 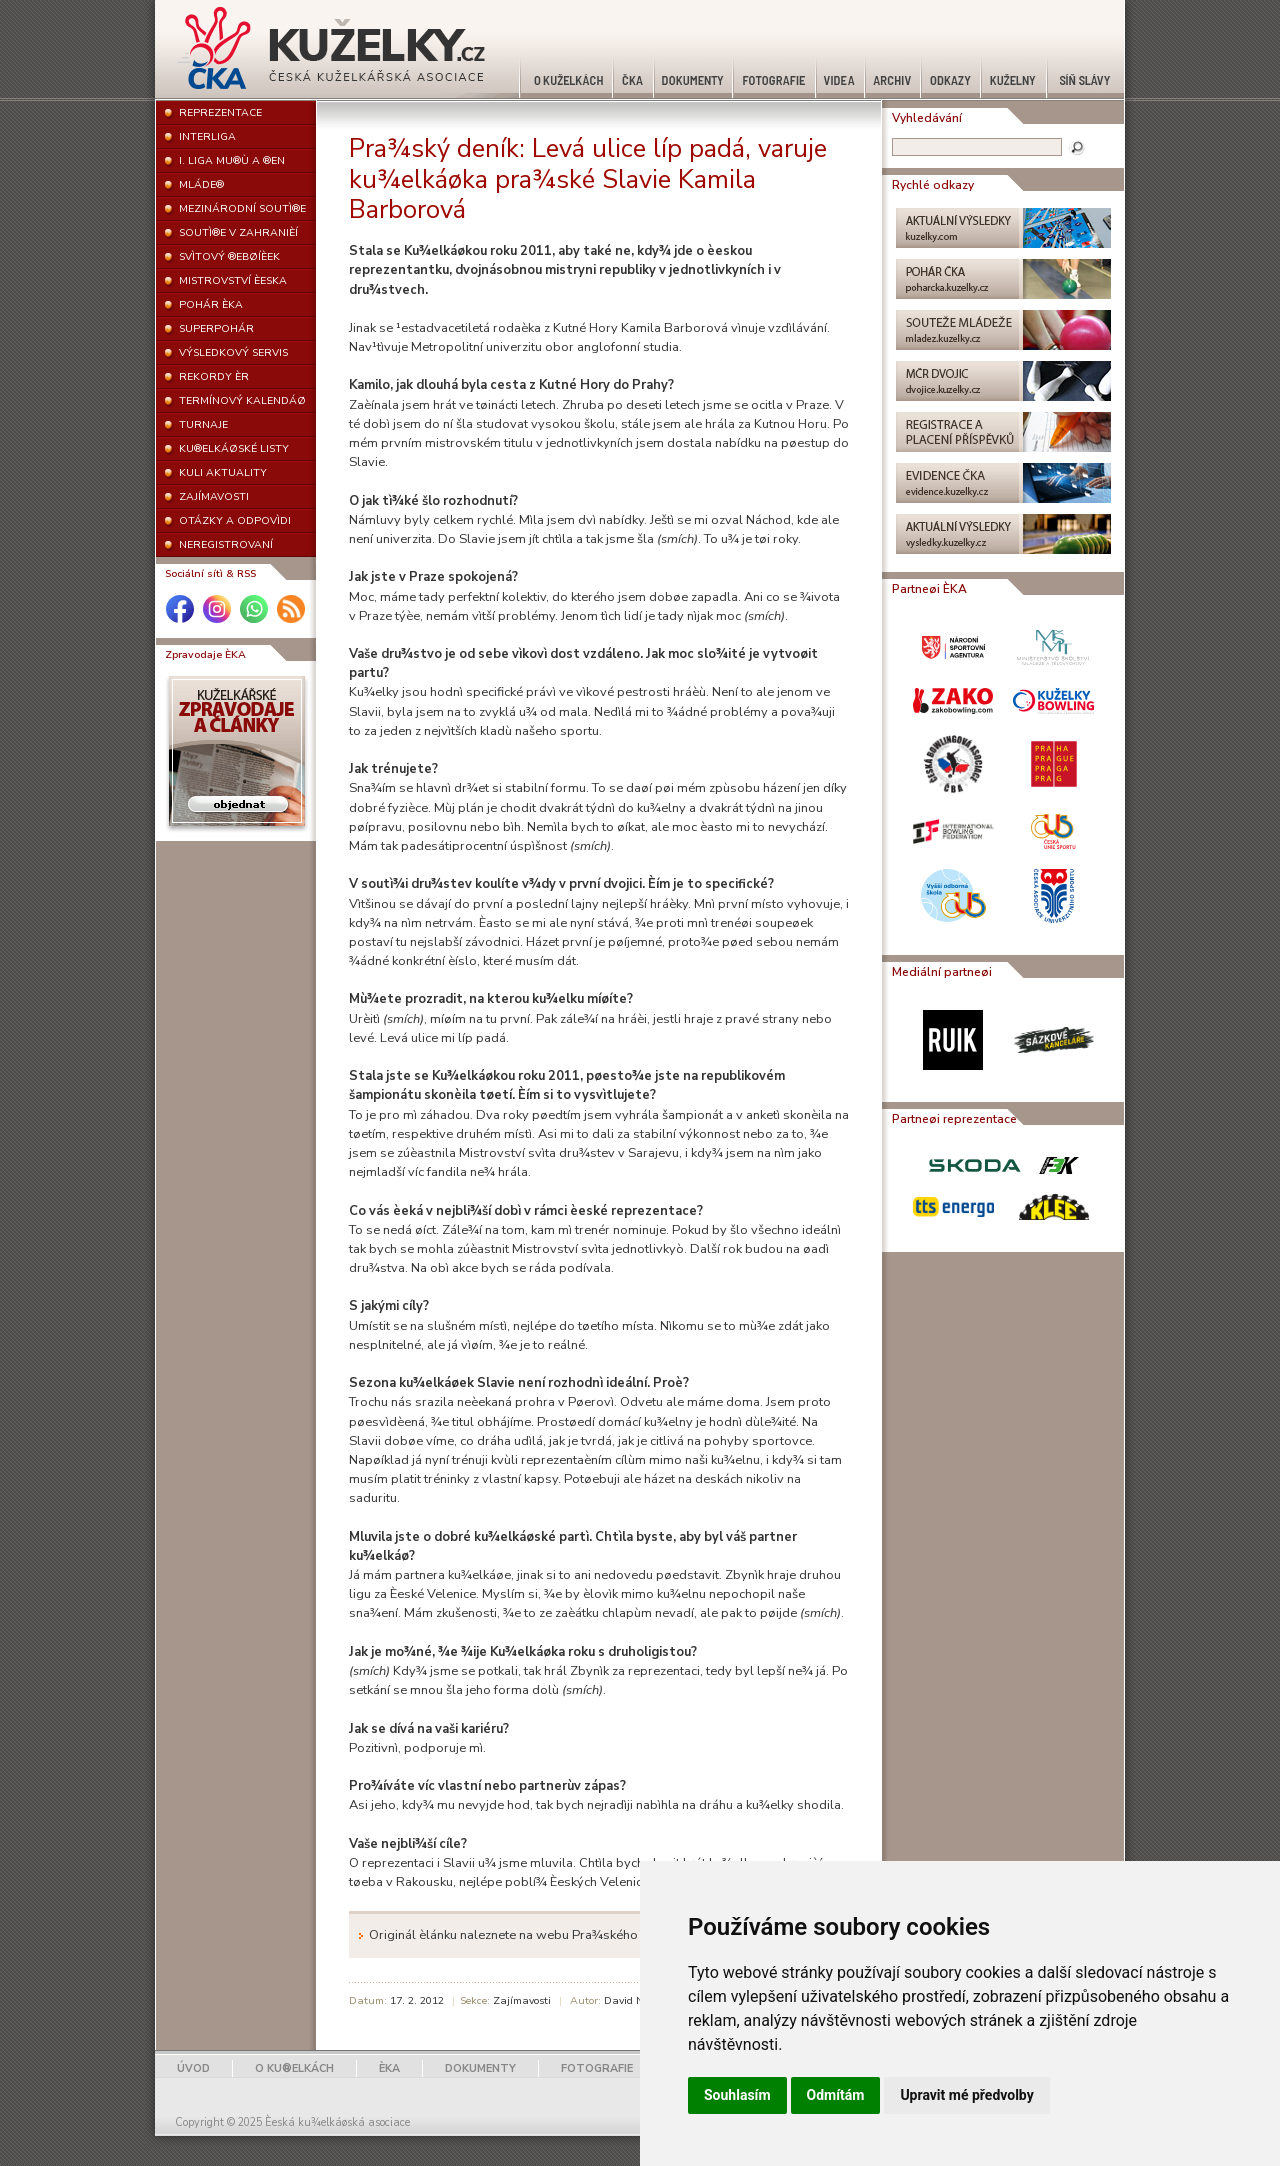 I want to click on FOTOGRAFIE, so click(x=597, y=2068).